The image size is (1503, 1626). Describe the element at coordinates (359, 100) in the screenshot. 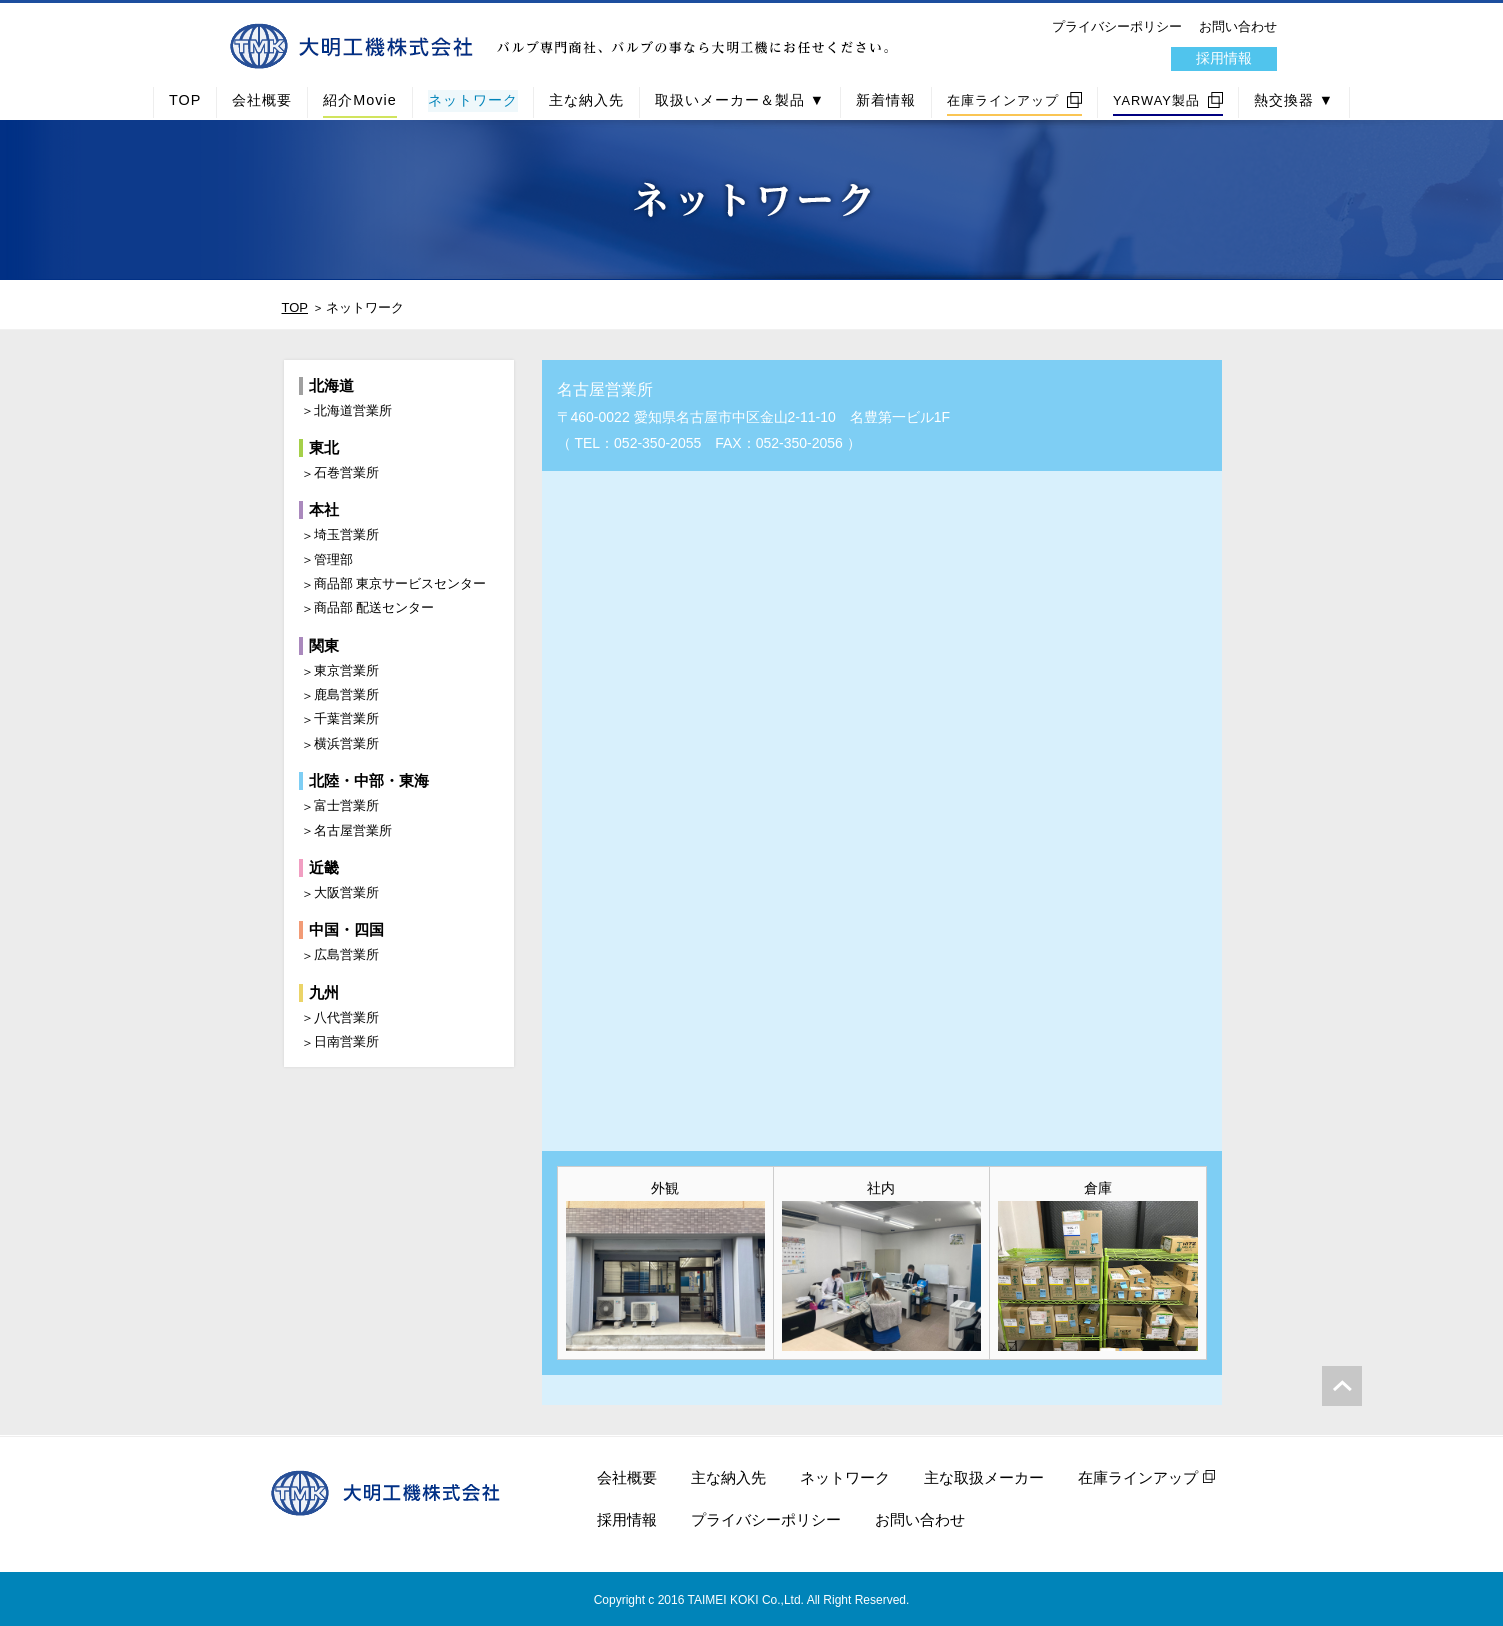

I see `紹介Movie` at that location.